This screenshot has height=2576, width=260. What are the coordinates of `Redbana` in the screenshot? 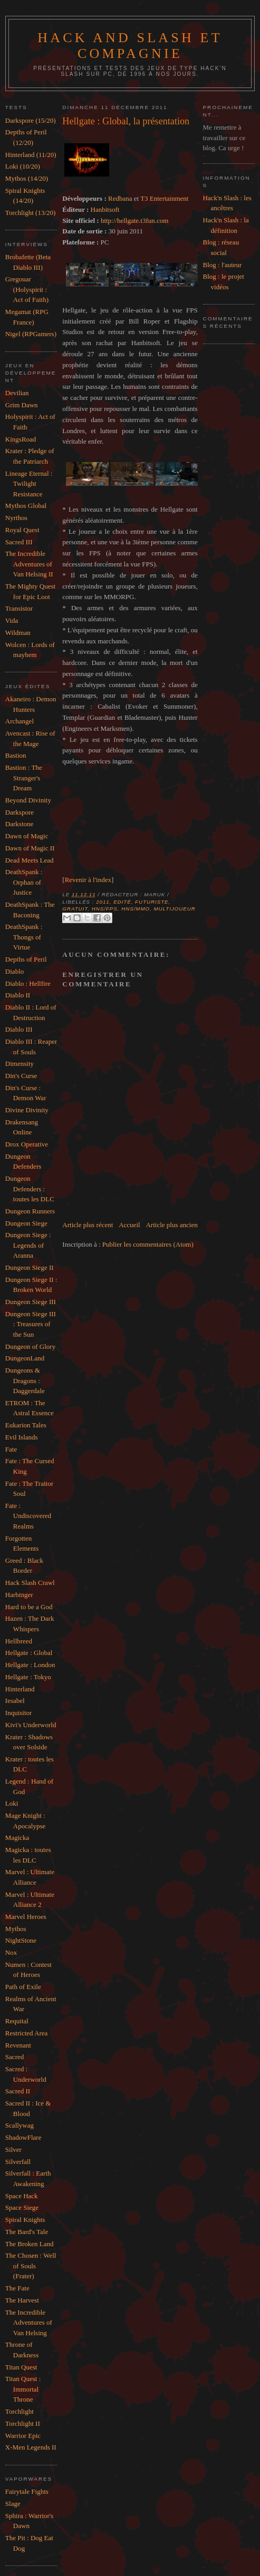 It's located at (120, 198).